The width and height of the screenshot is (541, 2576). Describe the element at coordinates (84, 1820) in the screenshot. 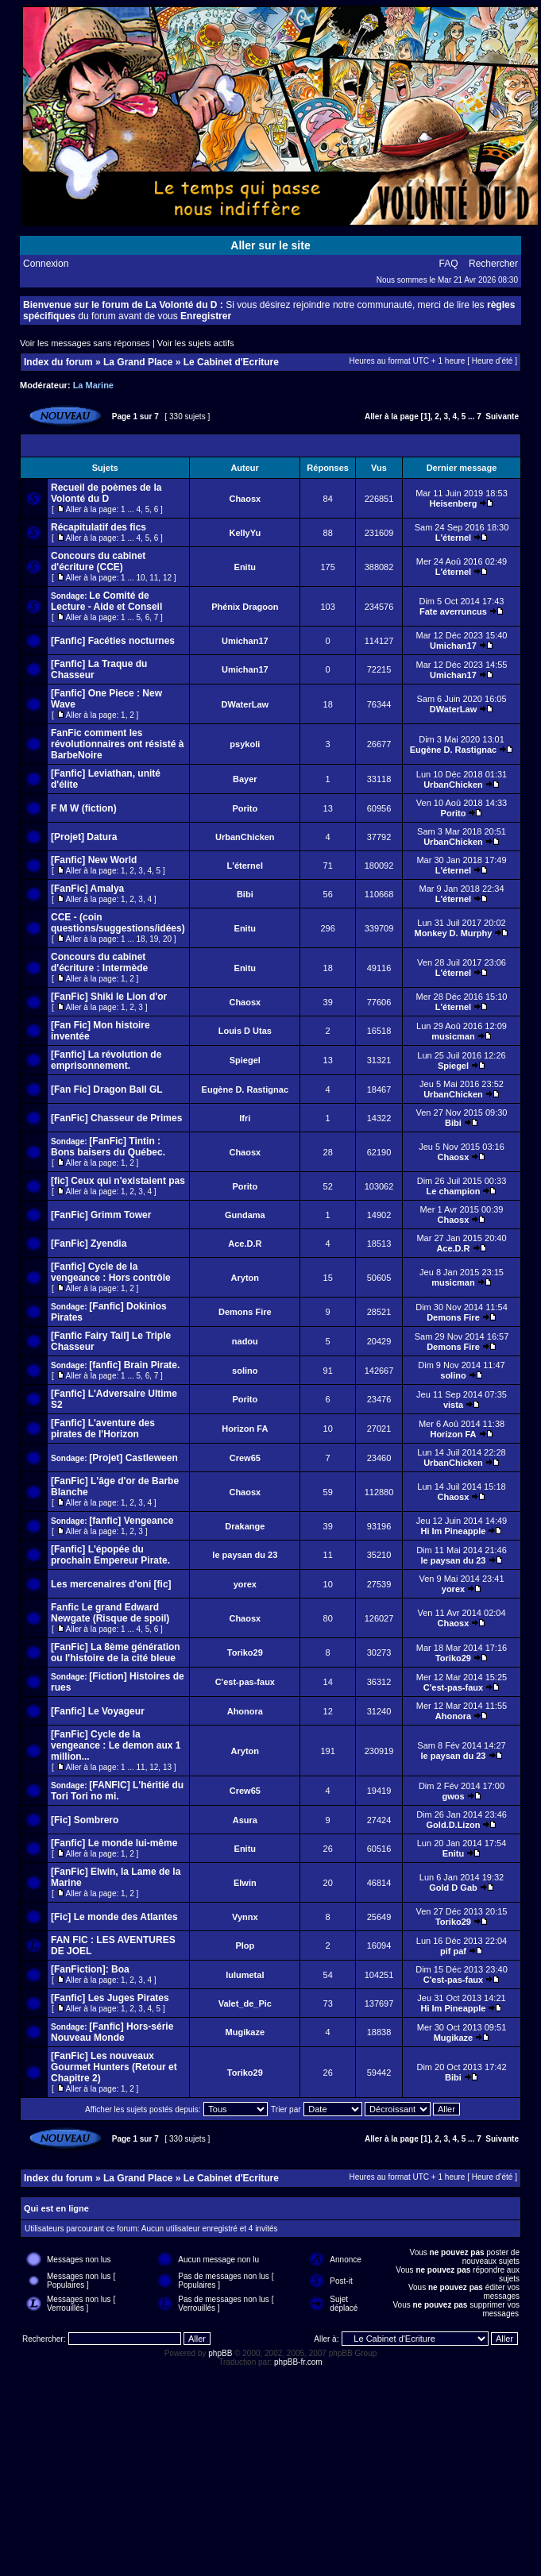

I see `[Fic] Sombrero` at that location.